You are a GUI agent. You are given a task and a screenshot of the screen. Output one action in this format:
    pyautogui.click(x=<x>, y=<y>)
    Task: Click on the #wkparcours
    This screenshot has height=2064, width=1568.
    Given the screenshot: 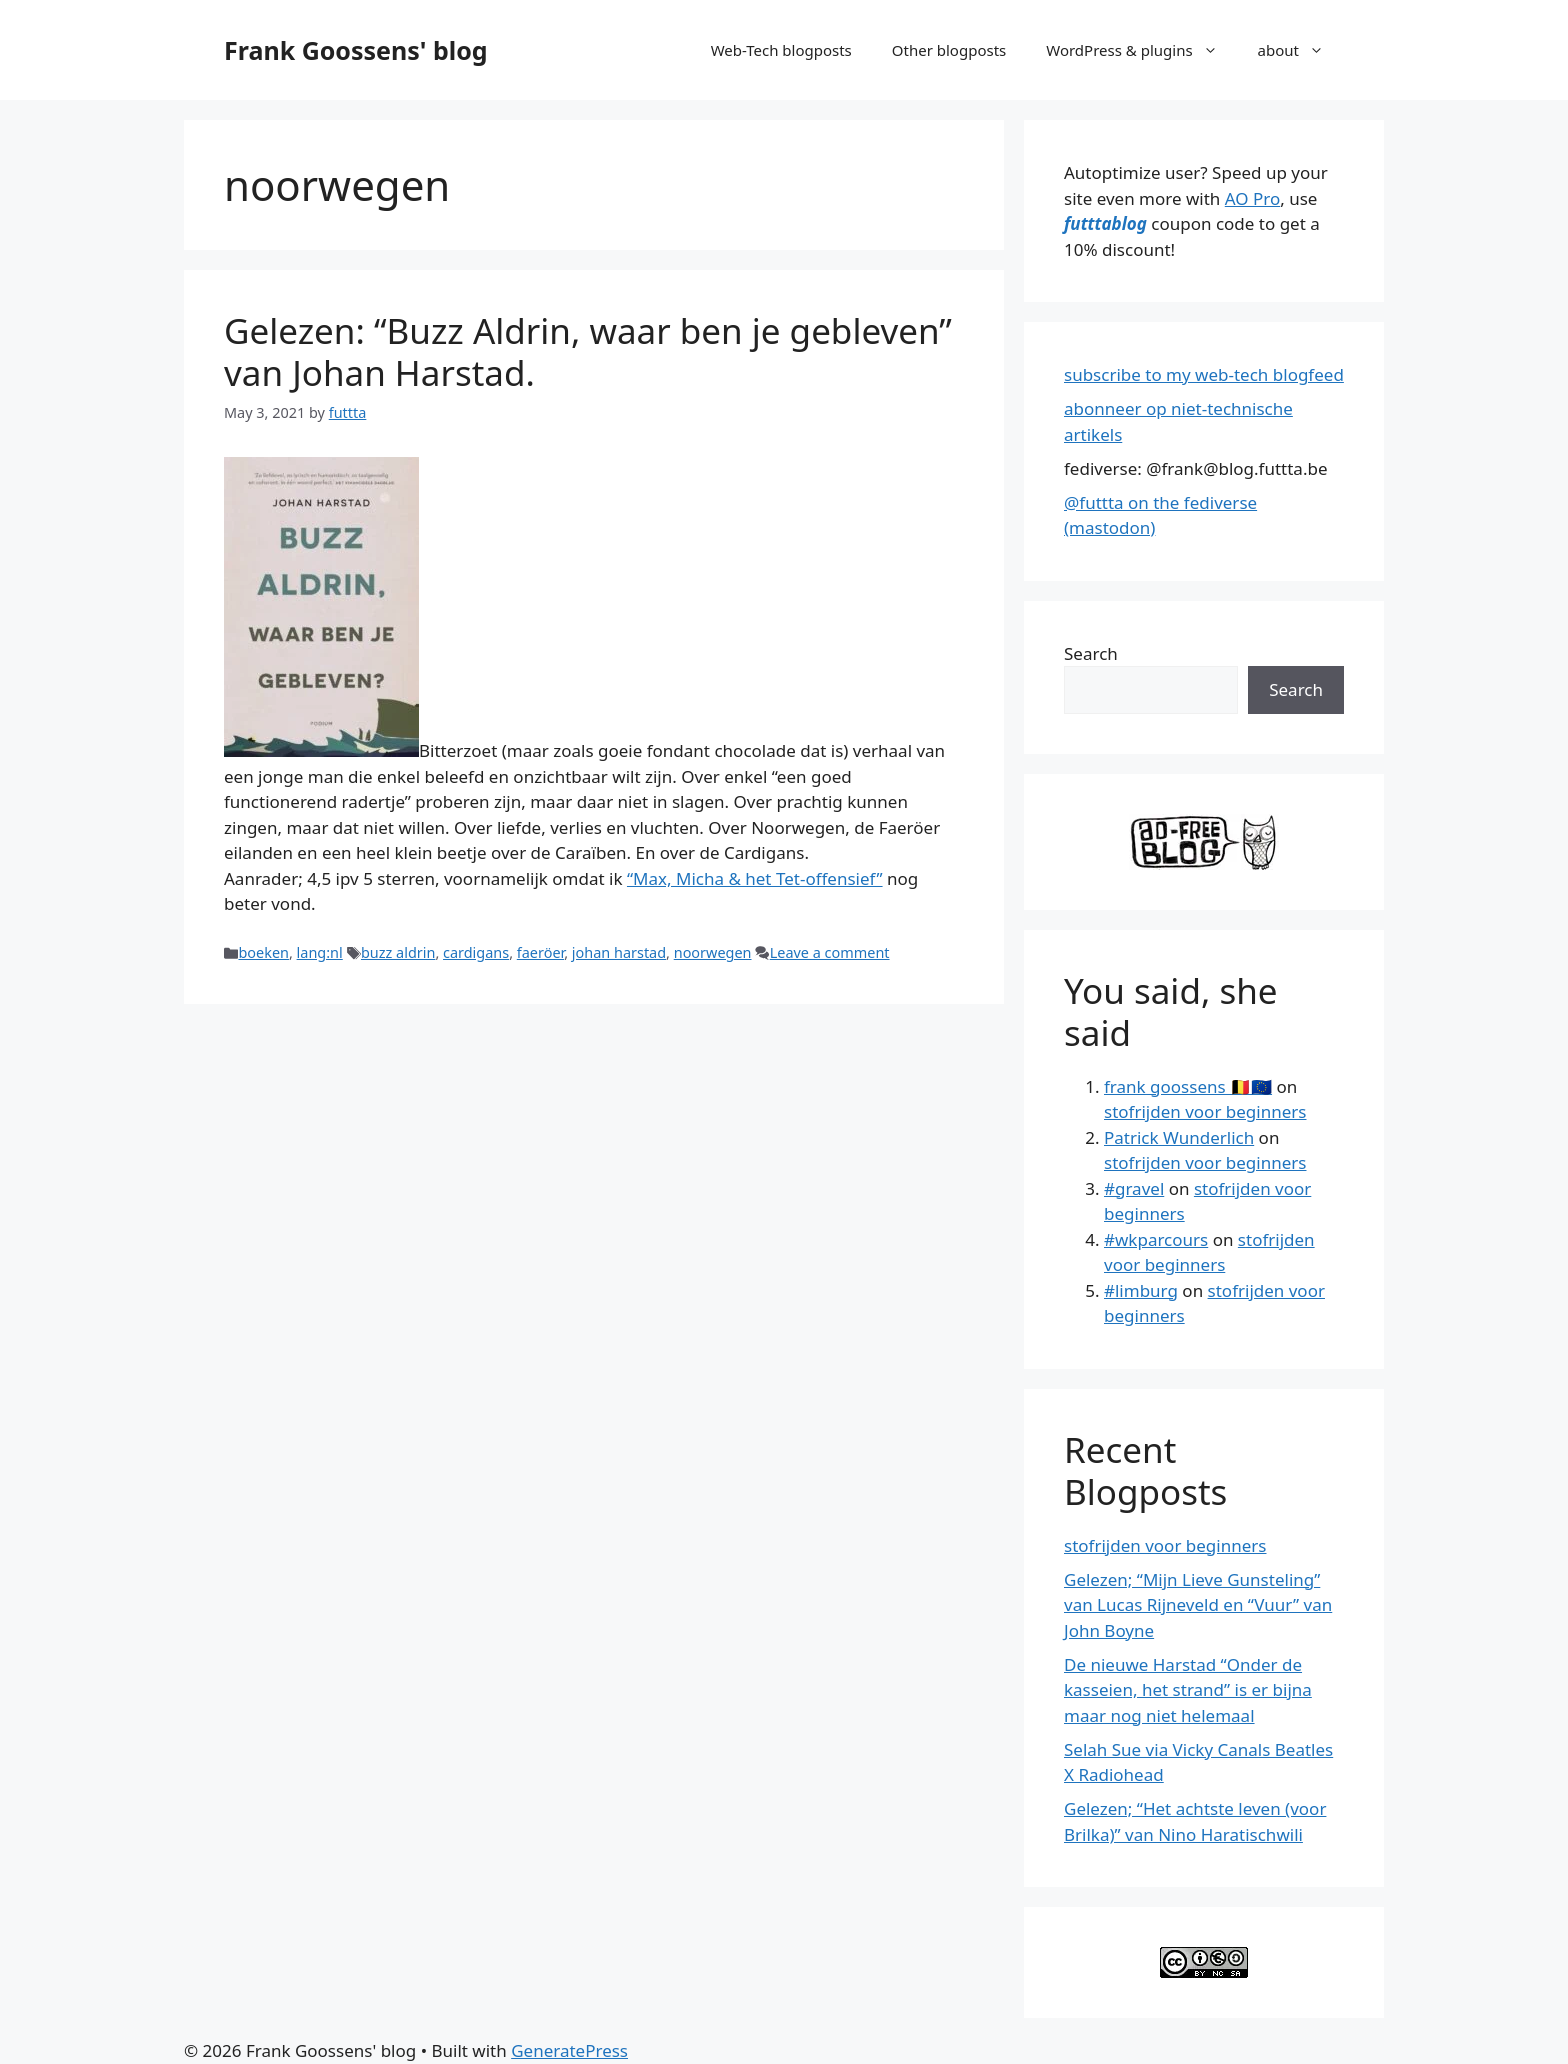 What is the action you would take?
    pyautogui.click(x=1156, y=1239)
    